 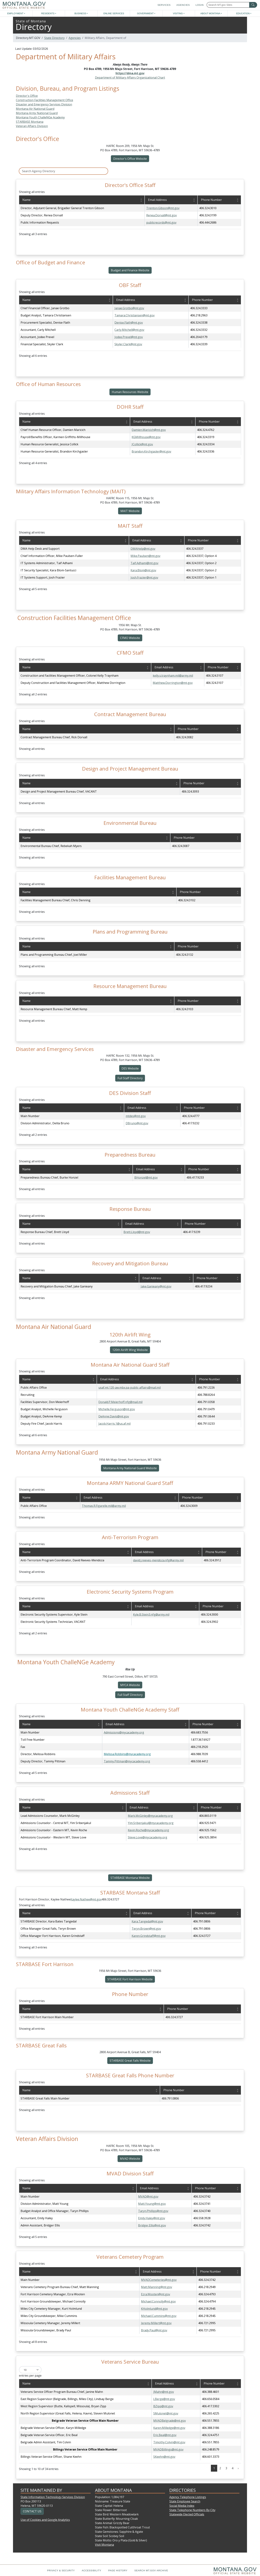 I want to click on Damien.Maricich@mt.gov, so click(x=149, y=430).